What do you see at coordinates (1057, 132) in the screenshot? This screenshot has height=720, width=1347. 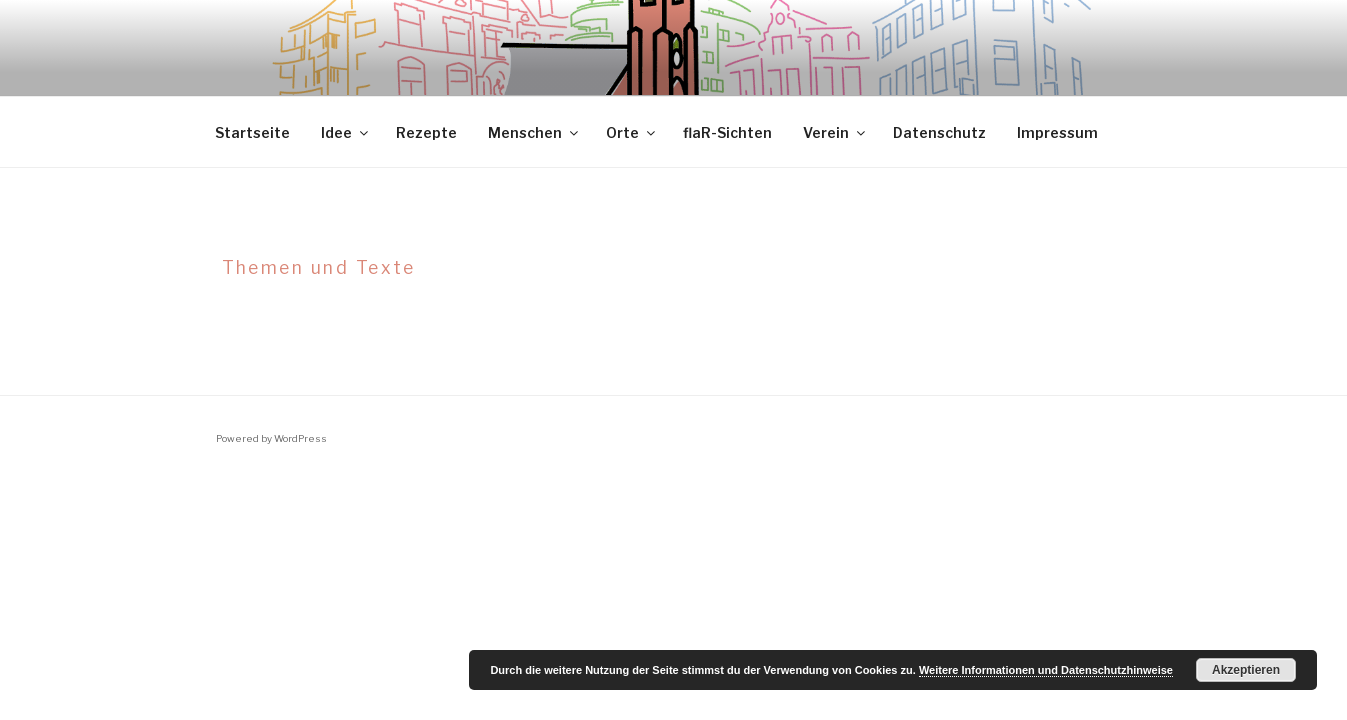 I see `Impressum` at bounding box center [1057, 132].